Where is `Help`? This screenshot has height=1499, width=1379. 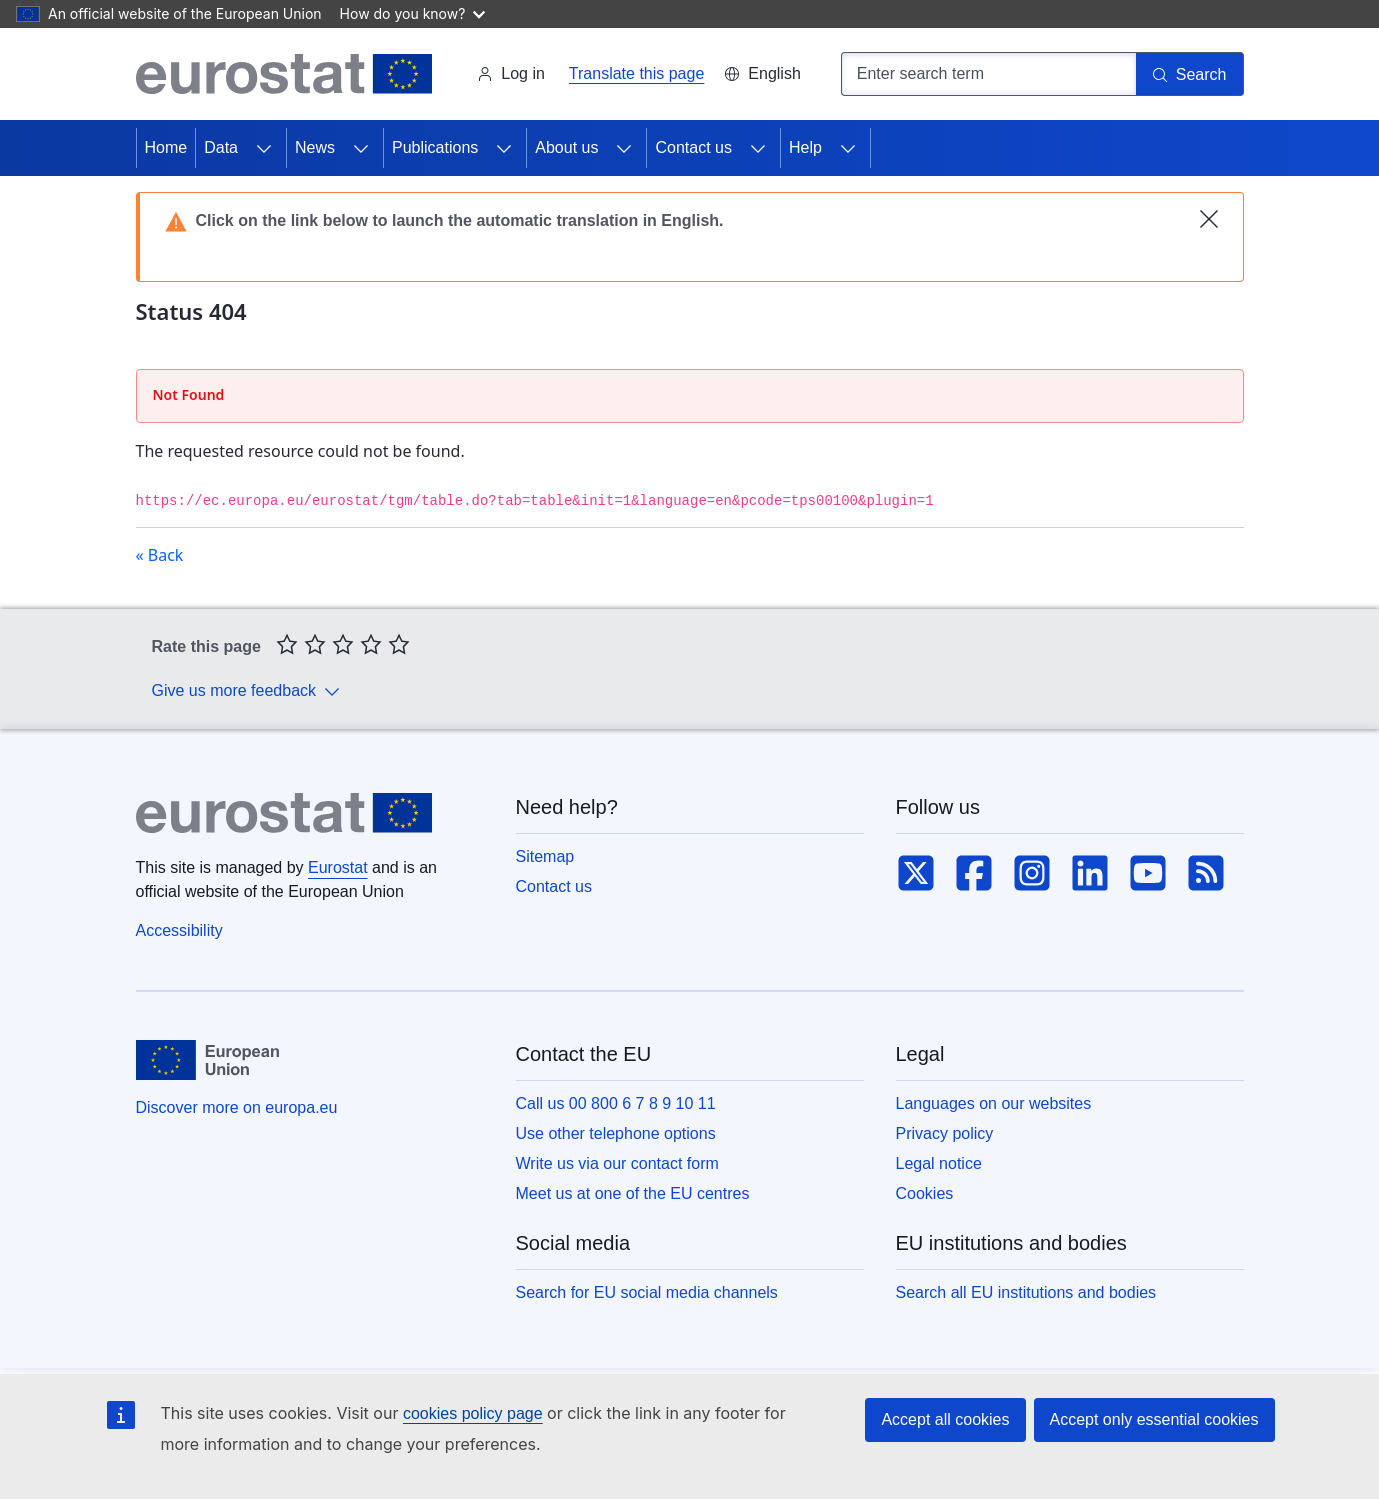
Help is located at coordinates (805, 147).